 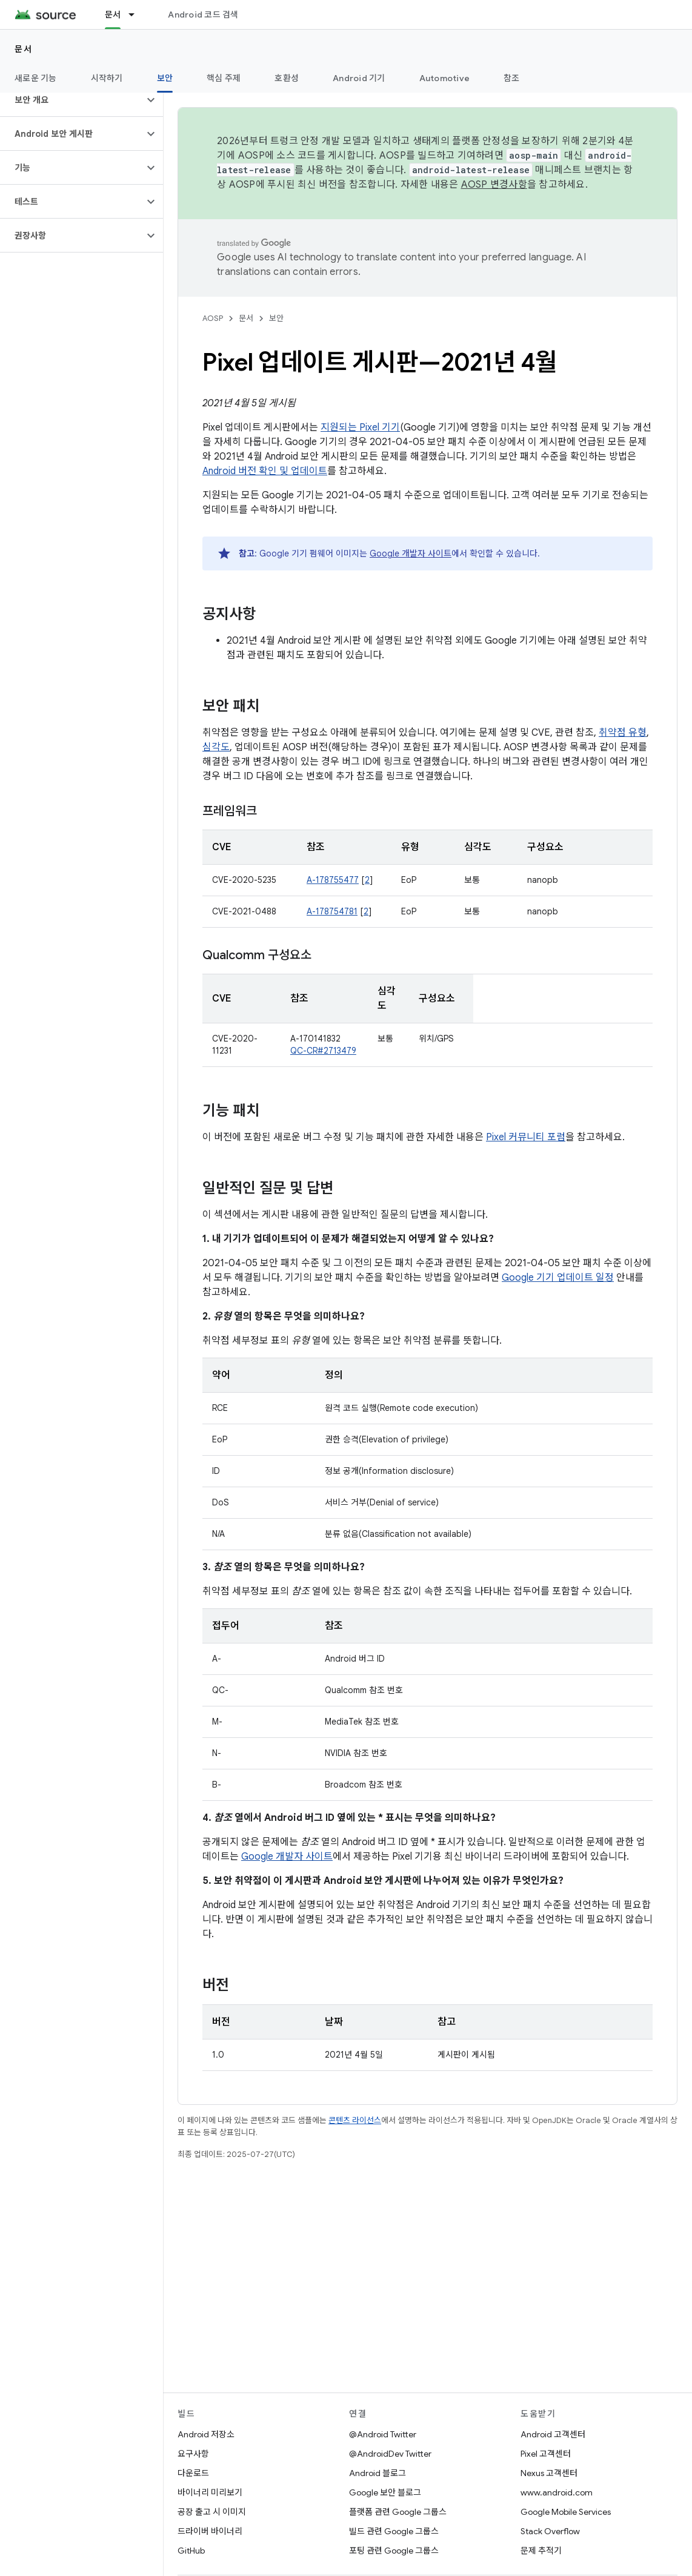 What do you see at coordinates (276, 318) in the screenshot?
I see `보안` at bounding box center [276, 318].